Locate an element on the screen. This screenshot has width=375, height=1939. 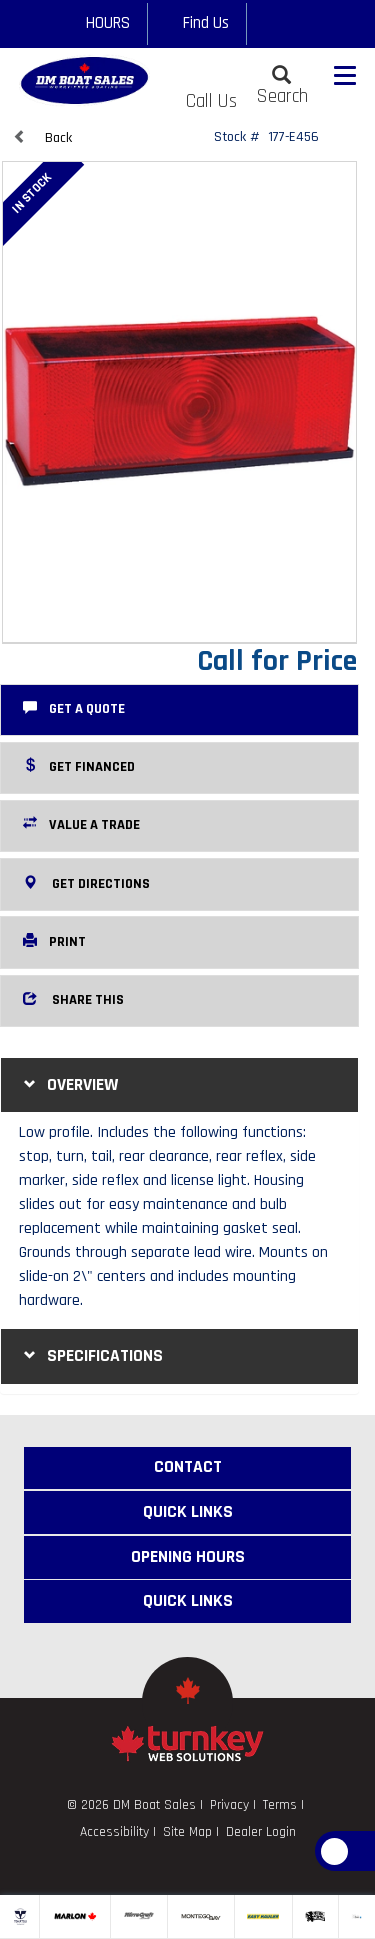
Terms is located at coordinates (280, 1804).